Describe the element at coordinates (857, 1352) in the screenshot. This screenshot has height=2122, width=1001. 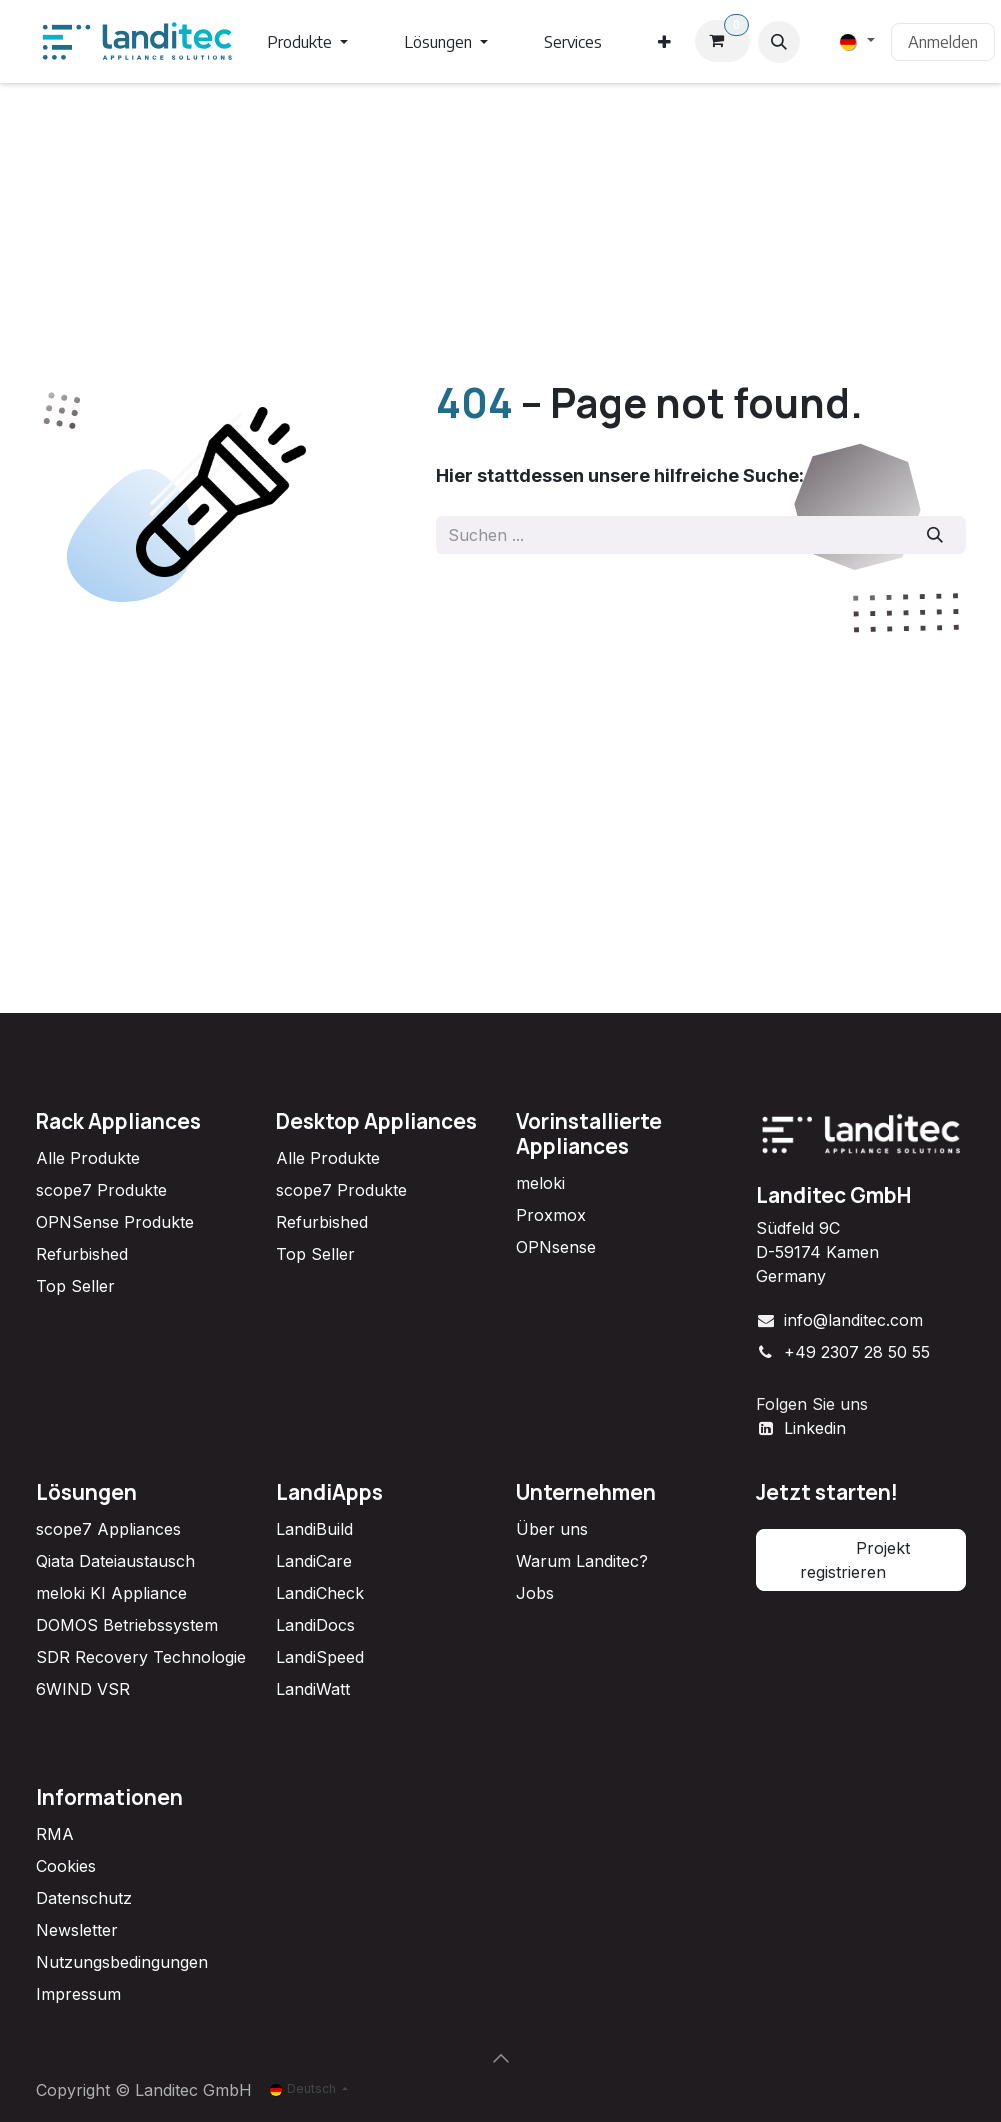
I see `+49 2307 28 50 55` at that location.